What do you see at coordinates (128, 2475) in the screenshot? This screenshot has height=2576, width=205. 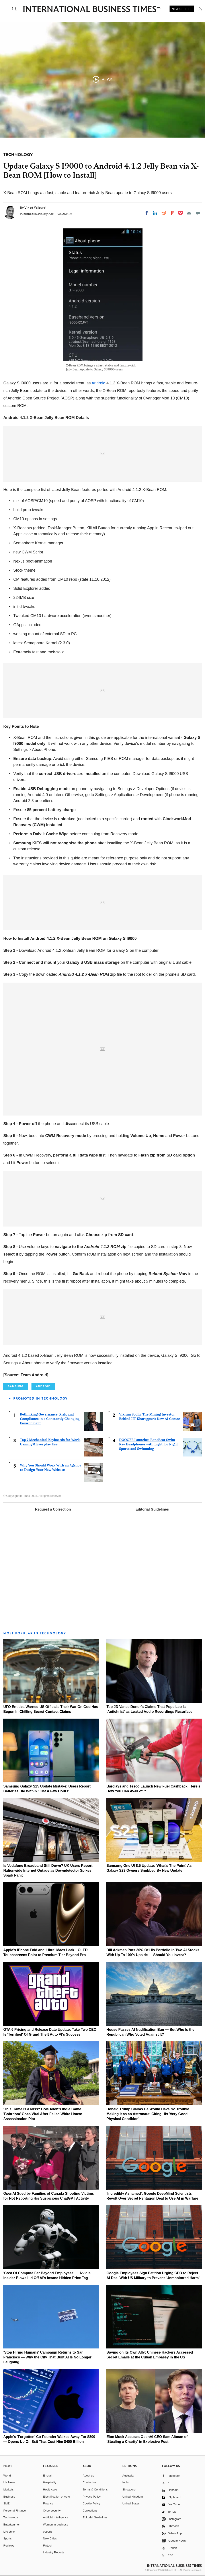 I see `Australia` at bounding box center [128, 2475].